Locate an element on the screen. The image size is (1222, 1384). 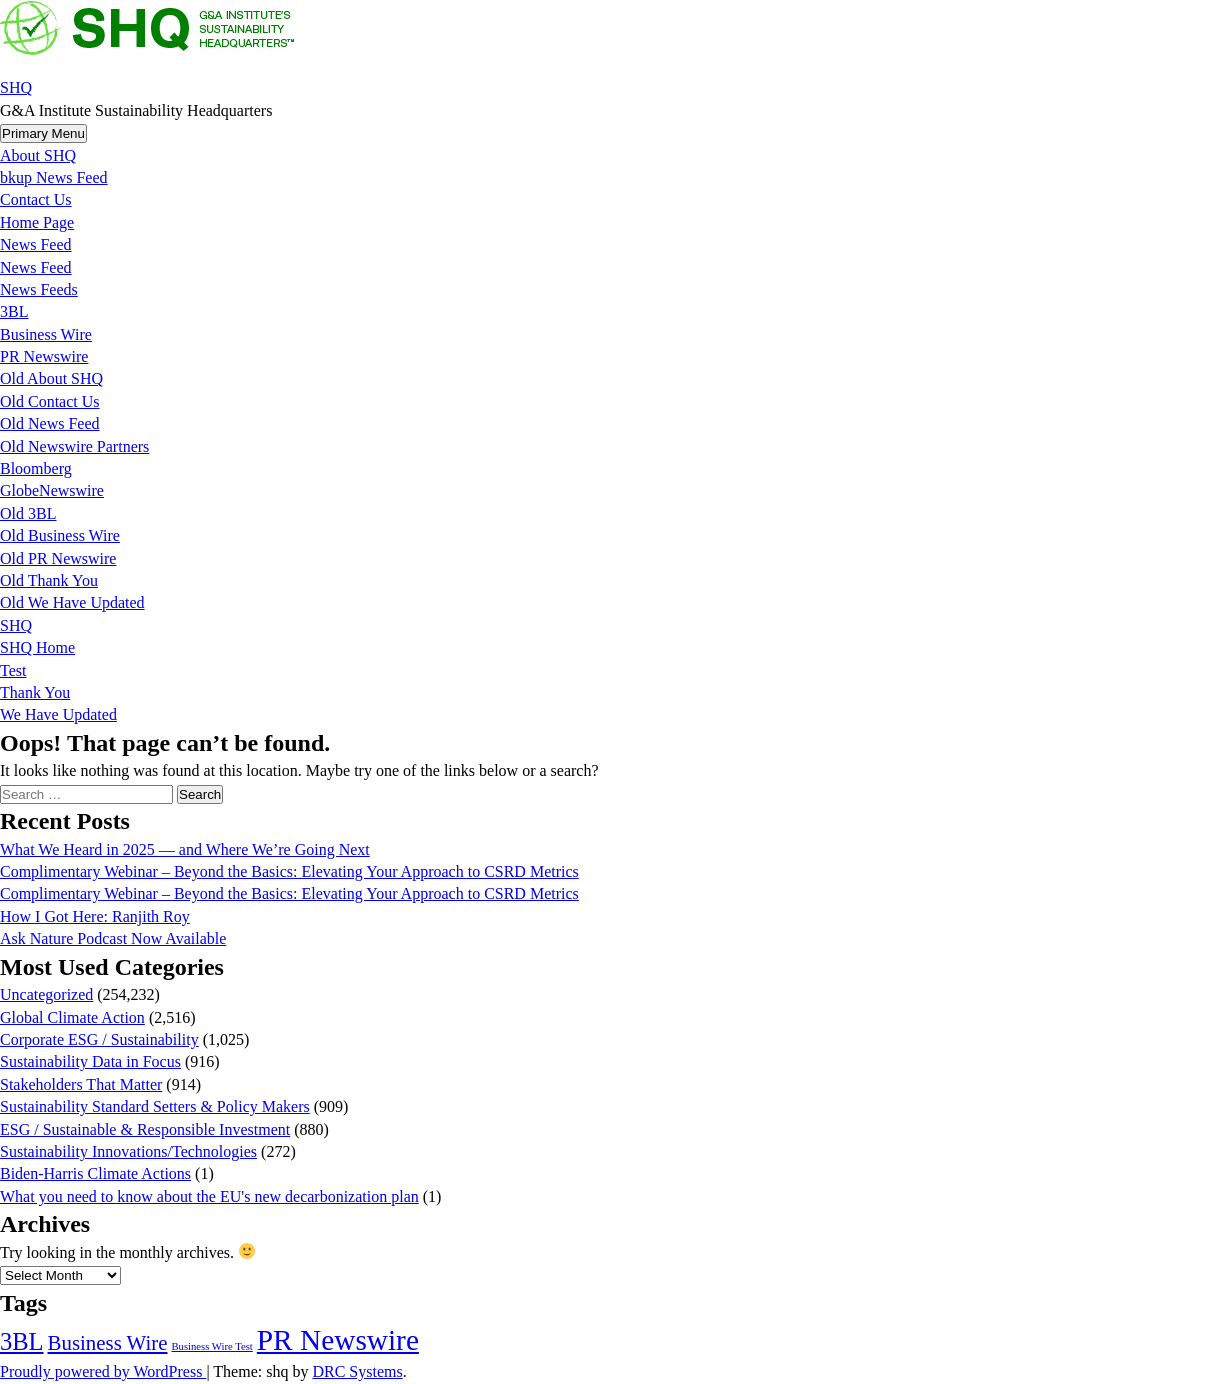
What you need to know about the EU's new decarbonization plan is located at coordinates (209, 1196).